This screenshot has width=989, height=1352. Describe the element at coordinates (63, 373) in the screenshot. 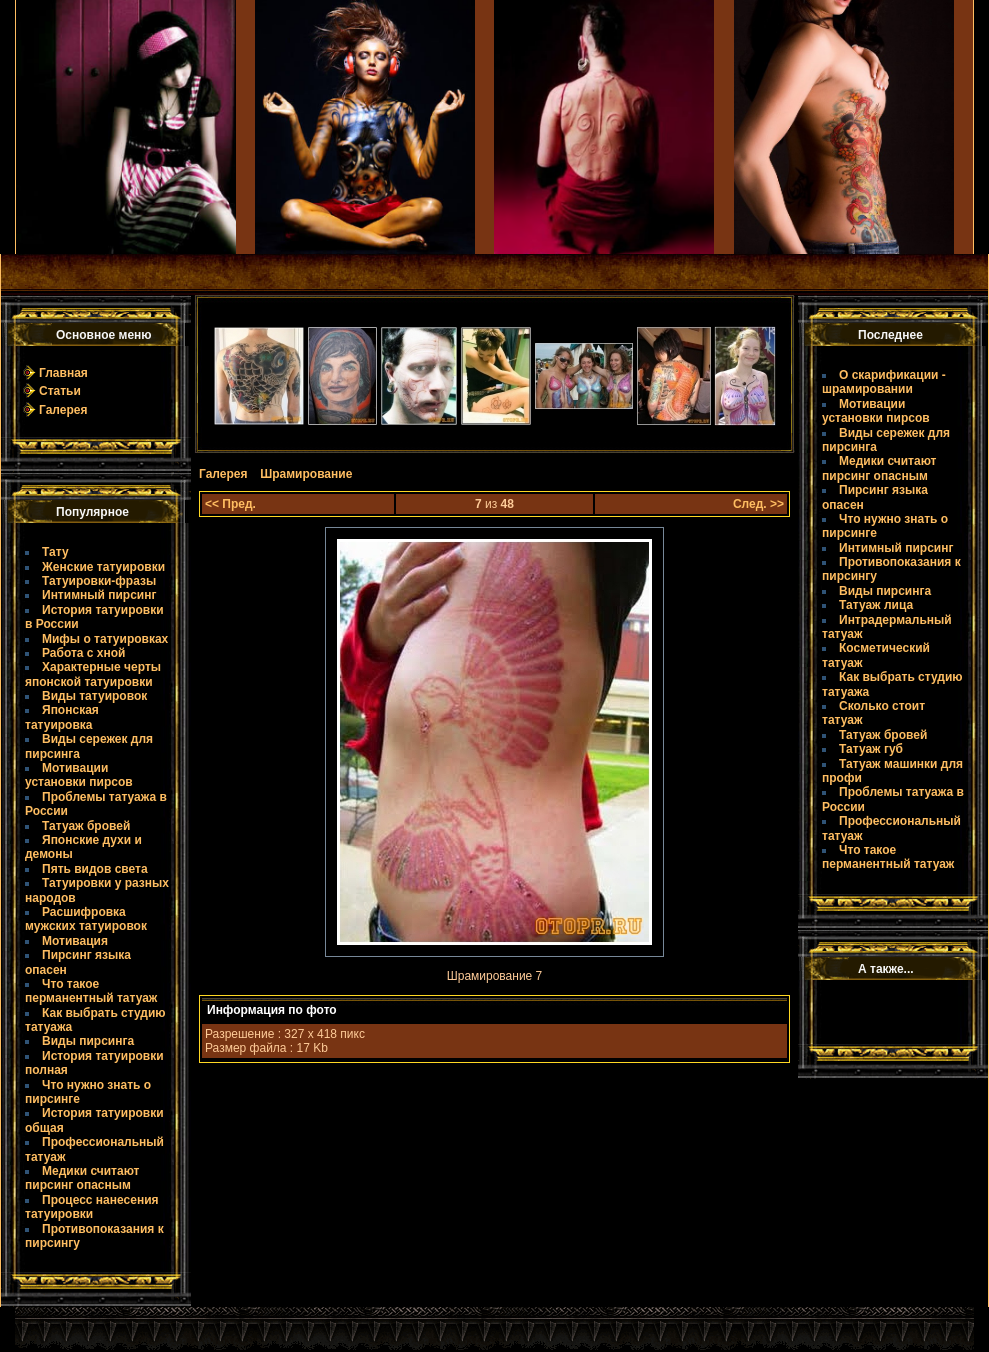

I see `Главная` at that location.